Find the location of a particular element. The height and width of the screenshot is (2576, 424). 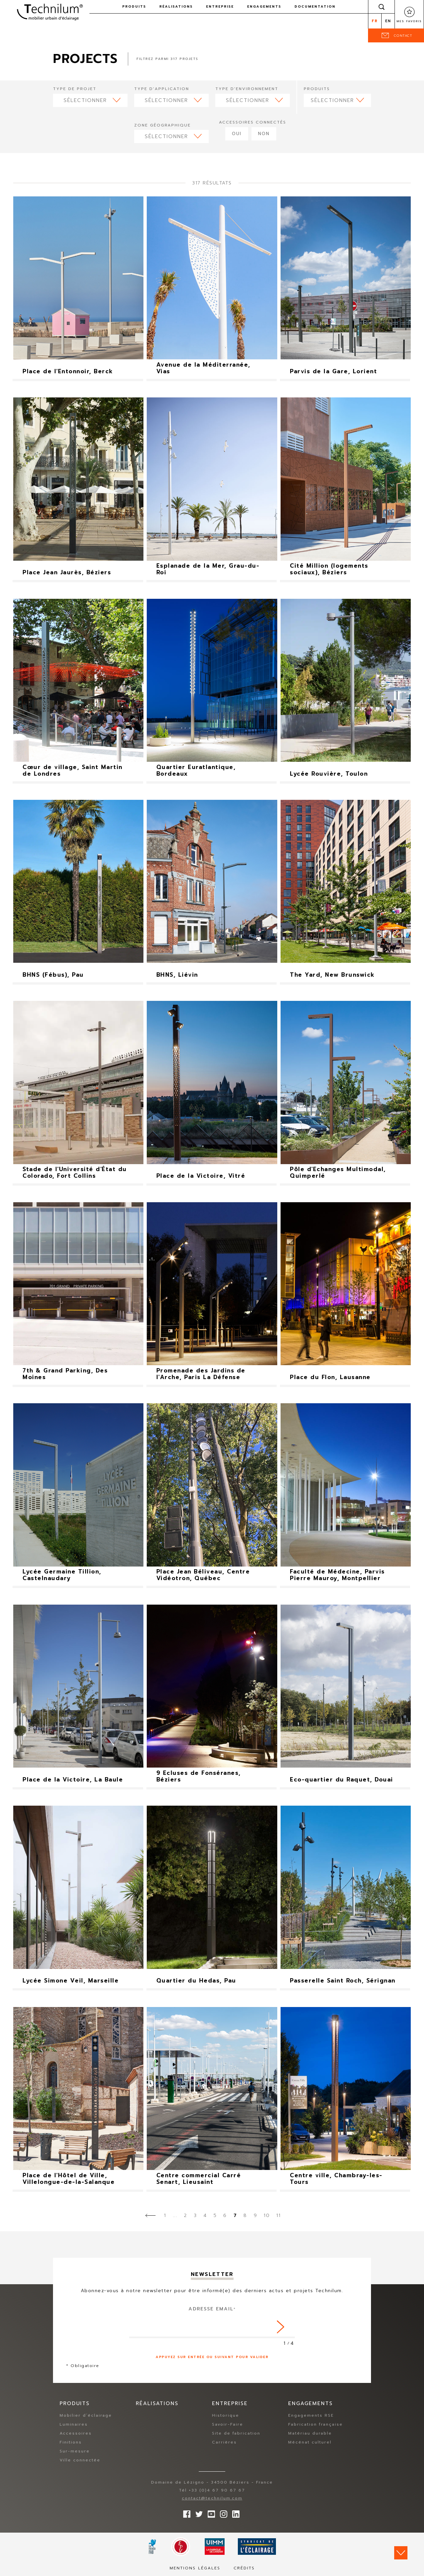

Suivez-nous sur Facebook is located at coordinates (185, 2512).